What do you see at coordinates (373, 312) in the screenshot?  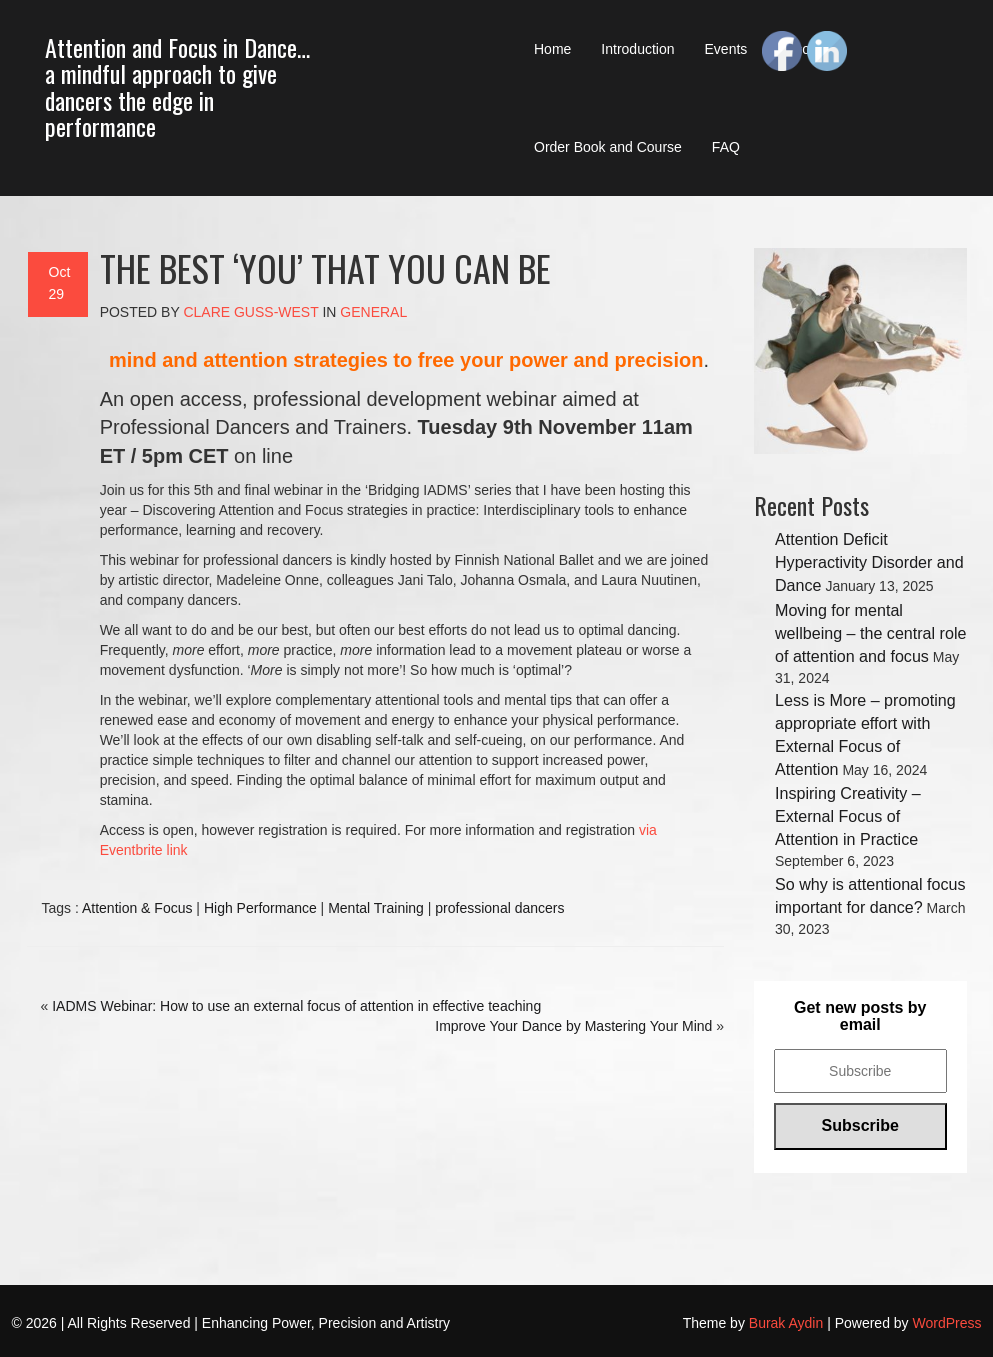 I see `General` at bounding box center [373, 312].